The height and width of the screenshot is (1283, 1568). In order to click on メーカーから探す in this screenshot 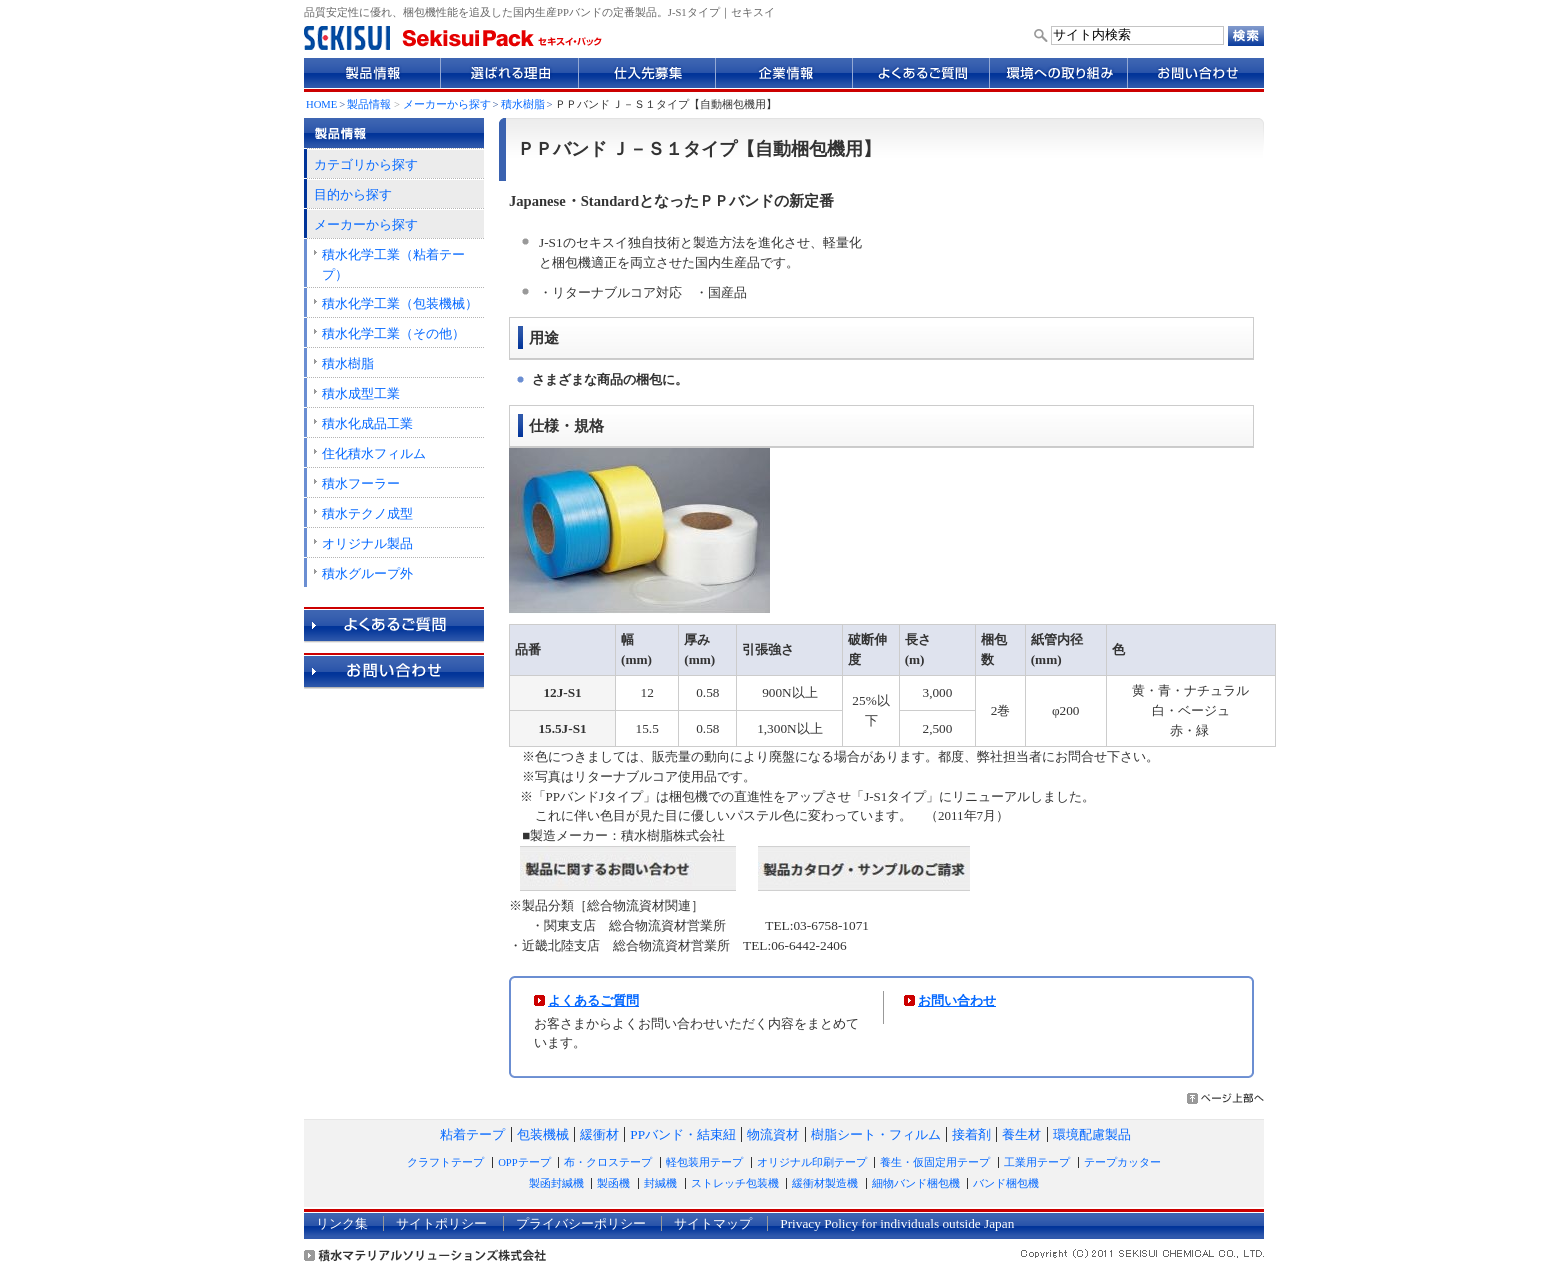, I will do `click(447, 104)`.